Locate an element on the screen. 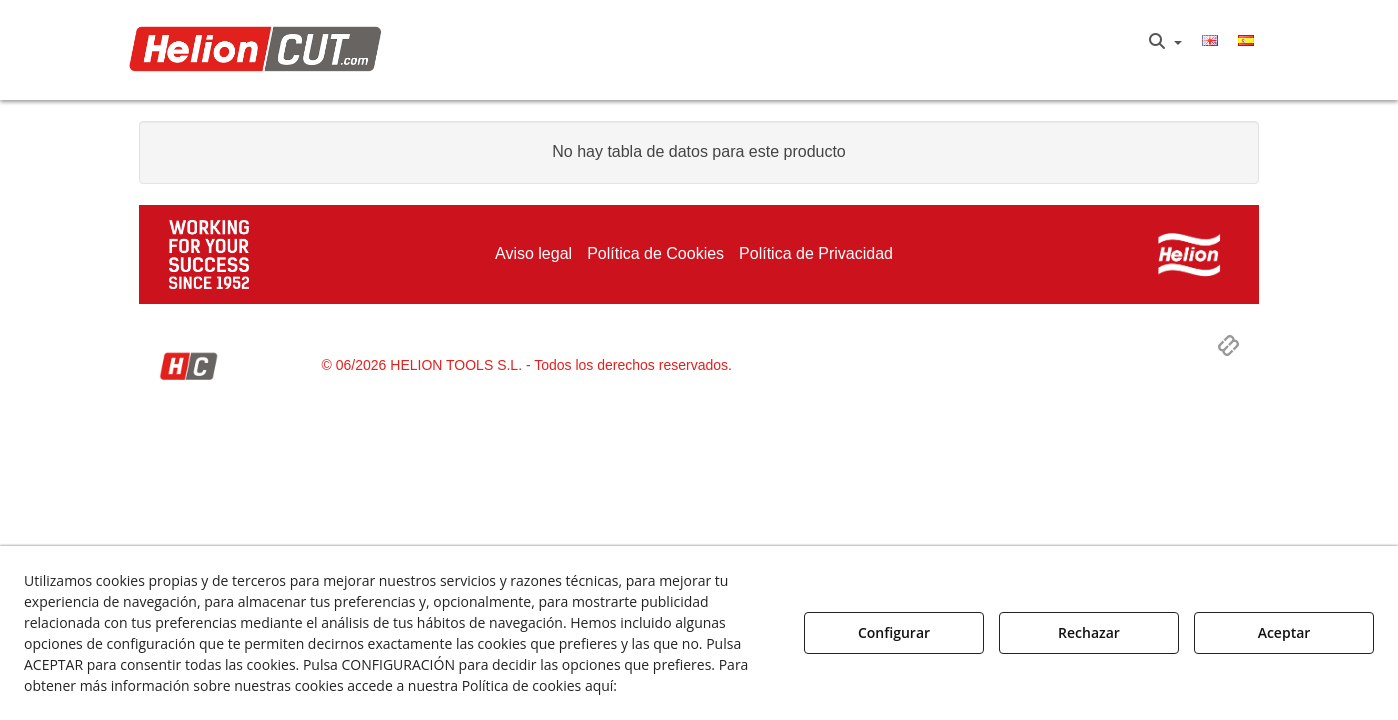  [menuitem] is located at coordinates (1165, 42).